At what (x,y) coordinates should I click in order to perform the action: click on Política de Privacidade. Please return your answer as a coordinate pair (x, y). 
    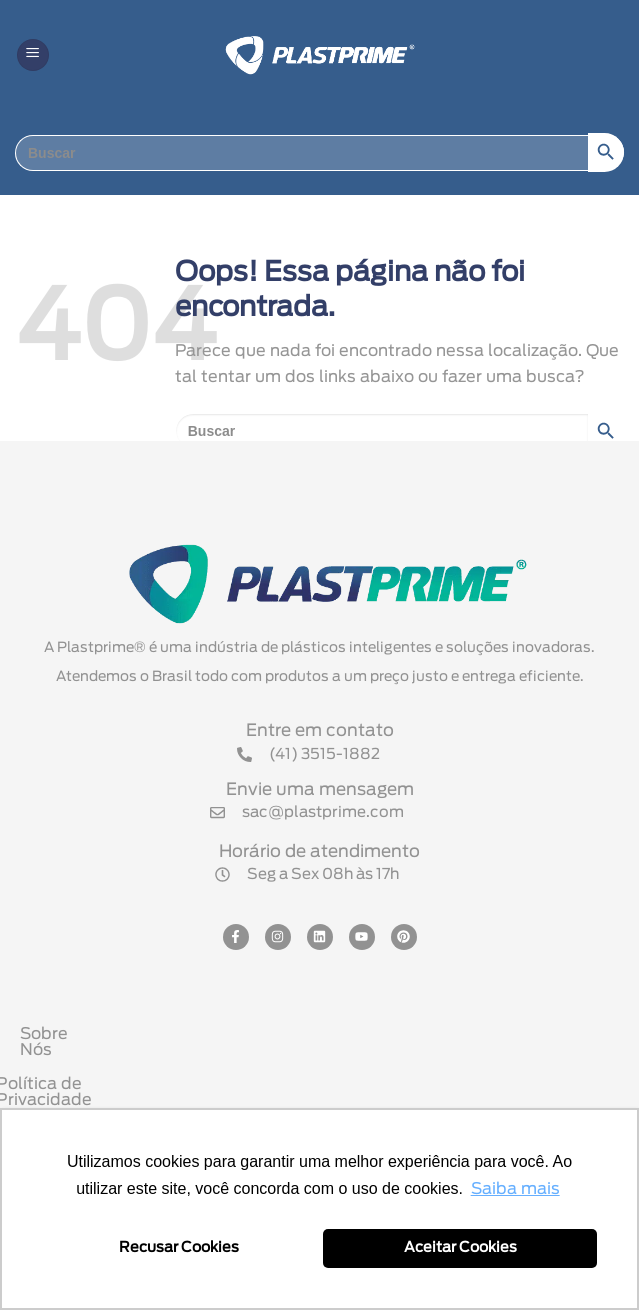
    Looking at the image, I should click on (324, 1068).